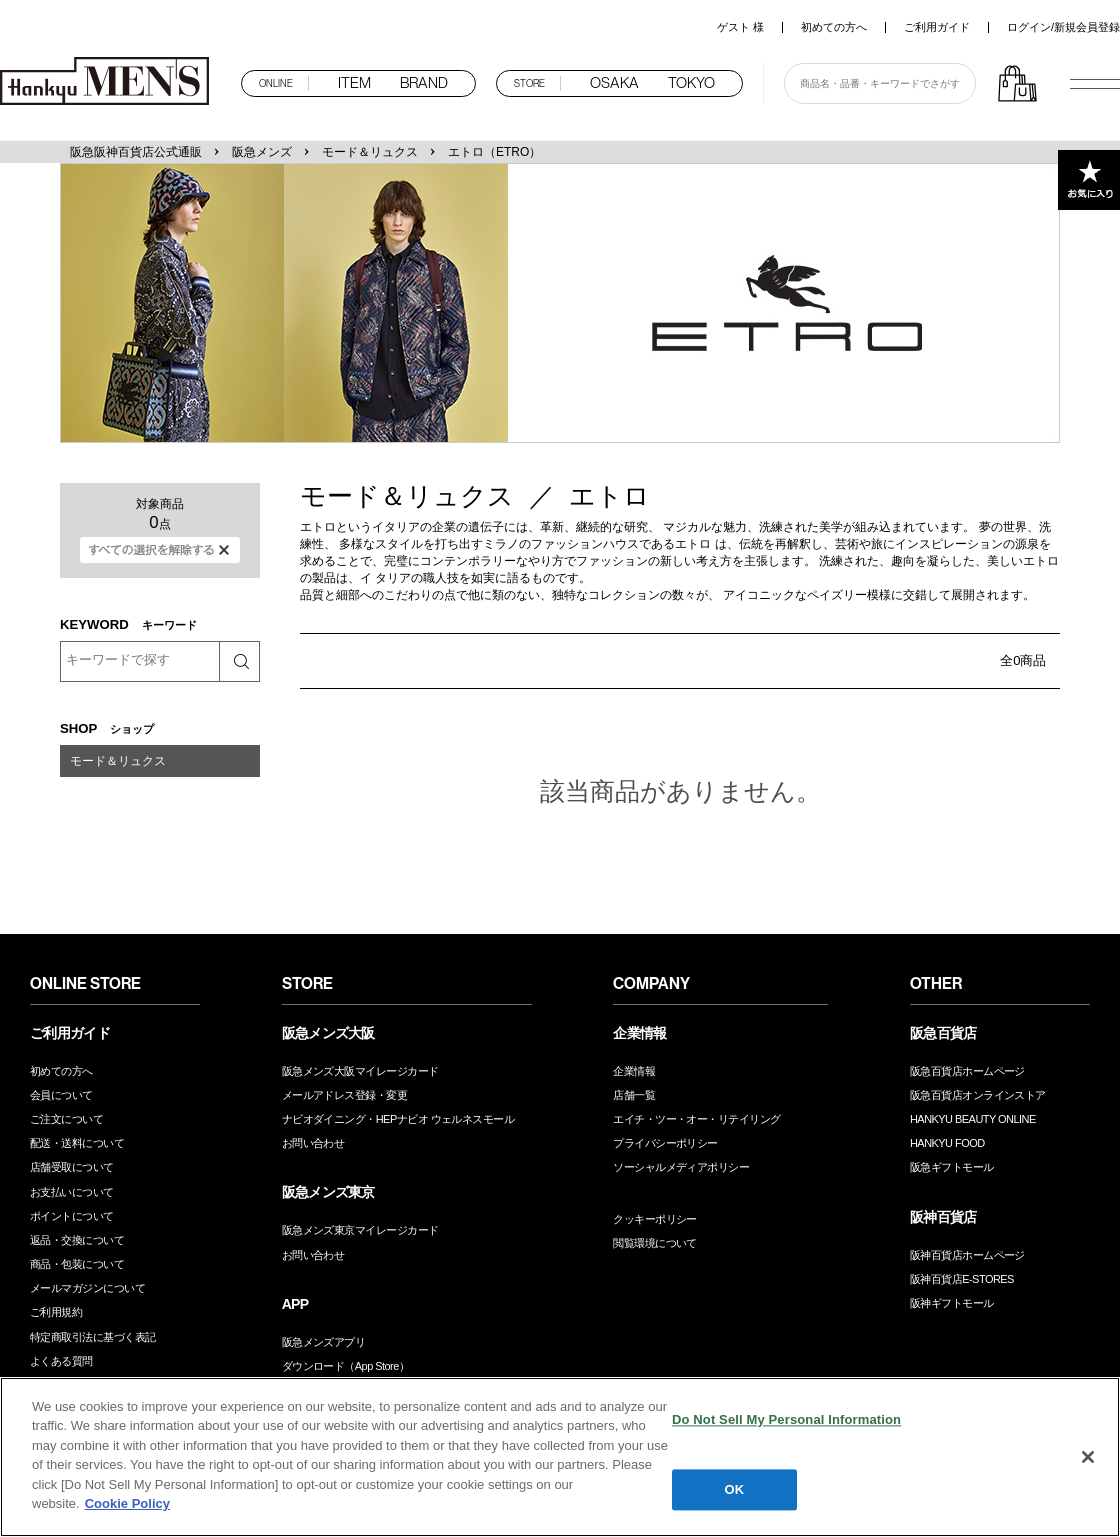  Describe the element at coordinates (681, 1167) in the screenshot. I see `ソーシャルメディアポリシー` at that location.